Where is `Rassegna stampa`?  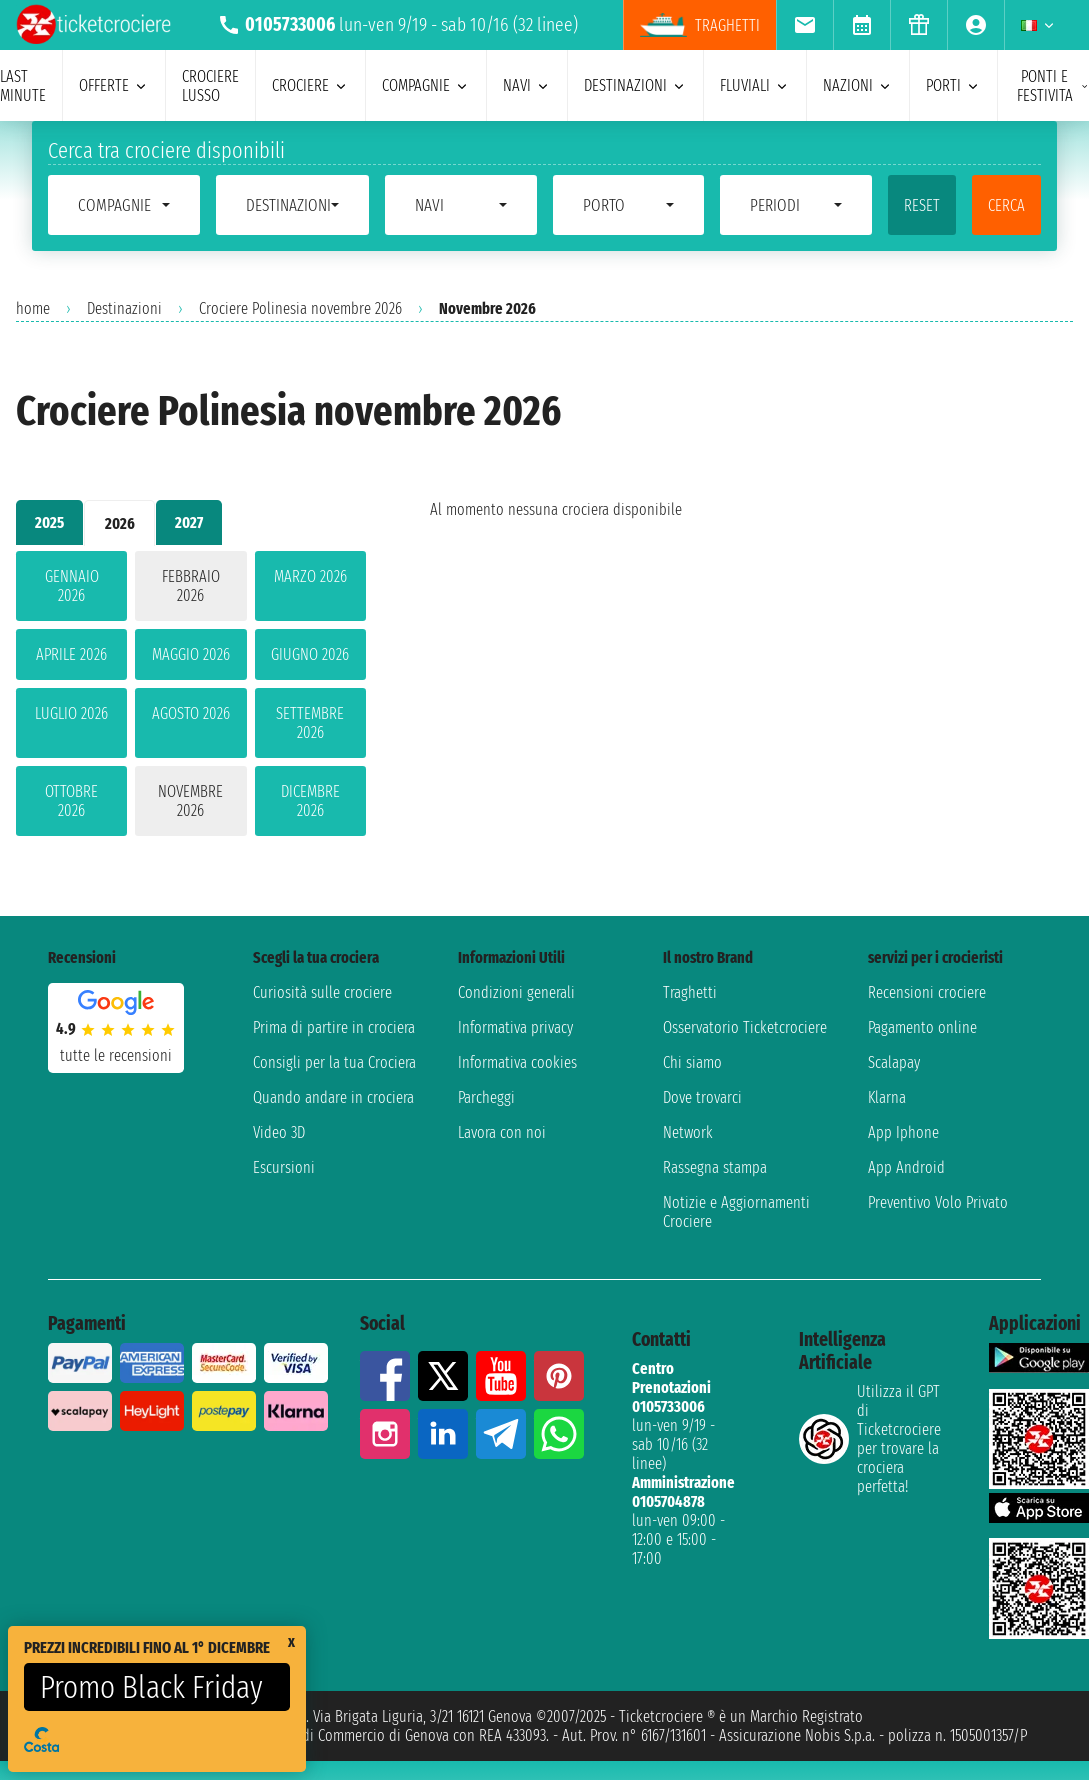 Rassegna stampa is located at coordinates (715, 1167).